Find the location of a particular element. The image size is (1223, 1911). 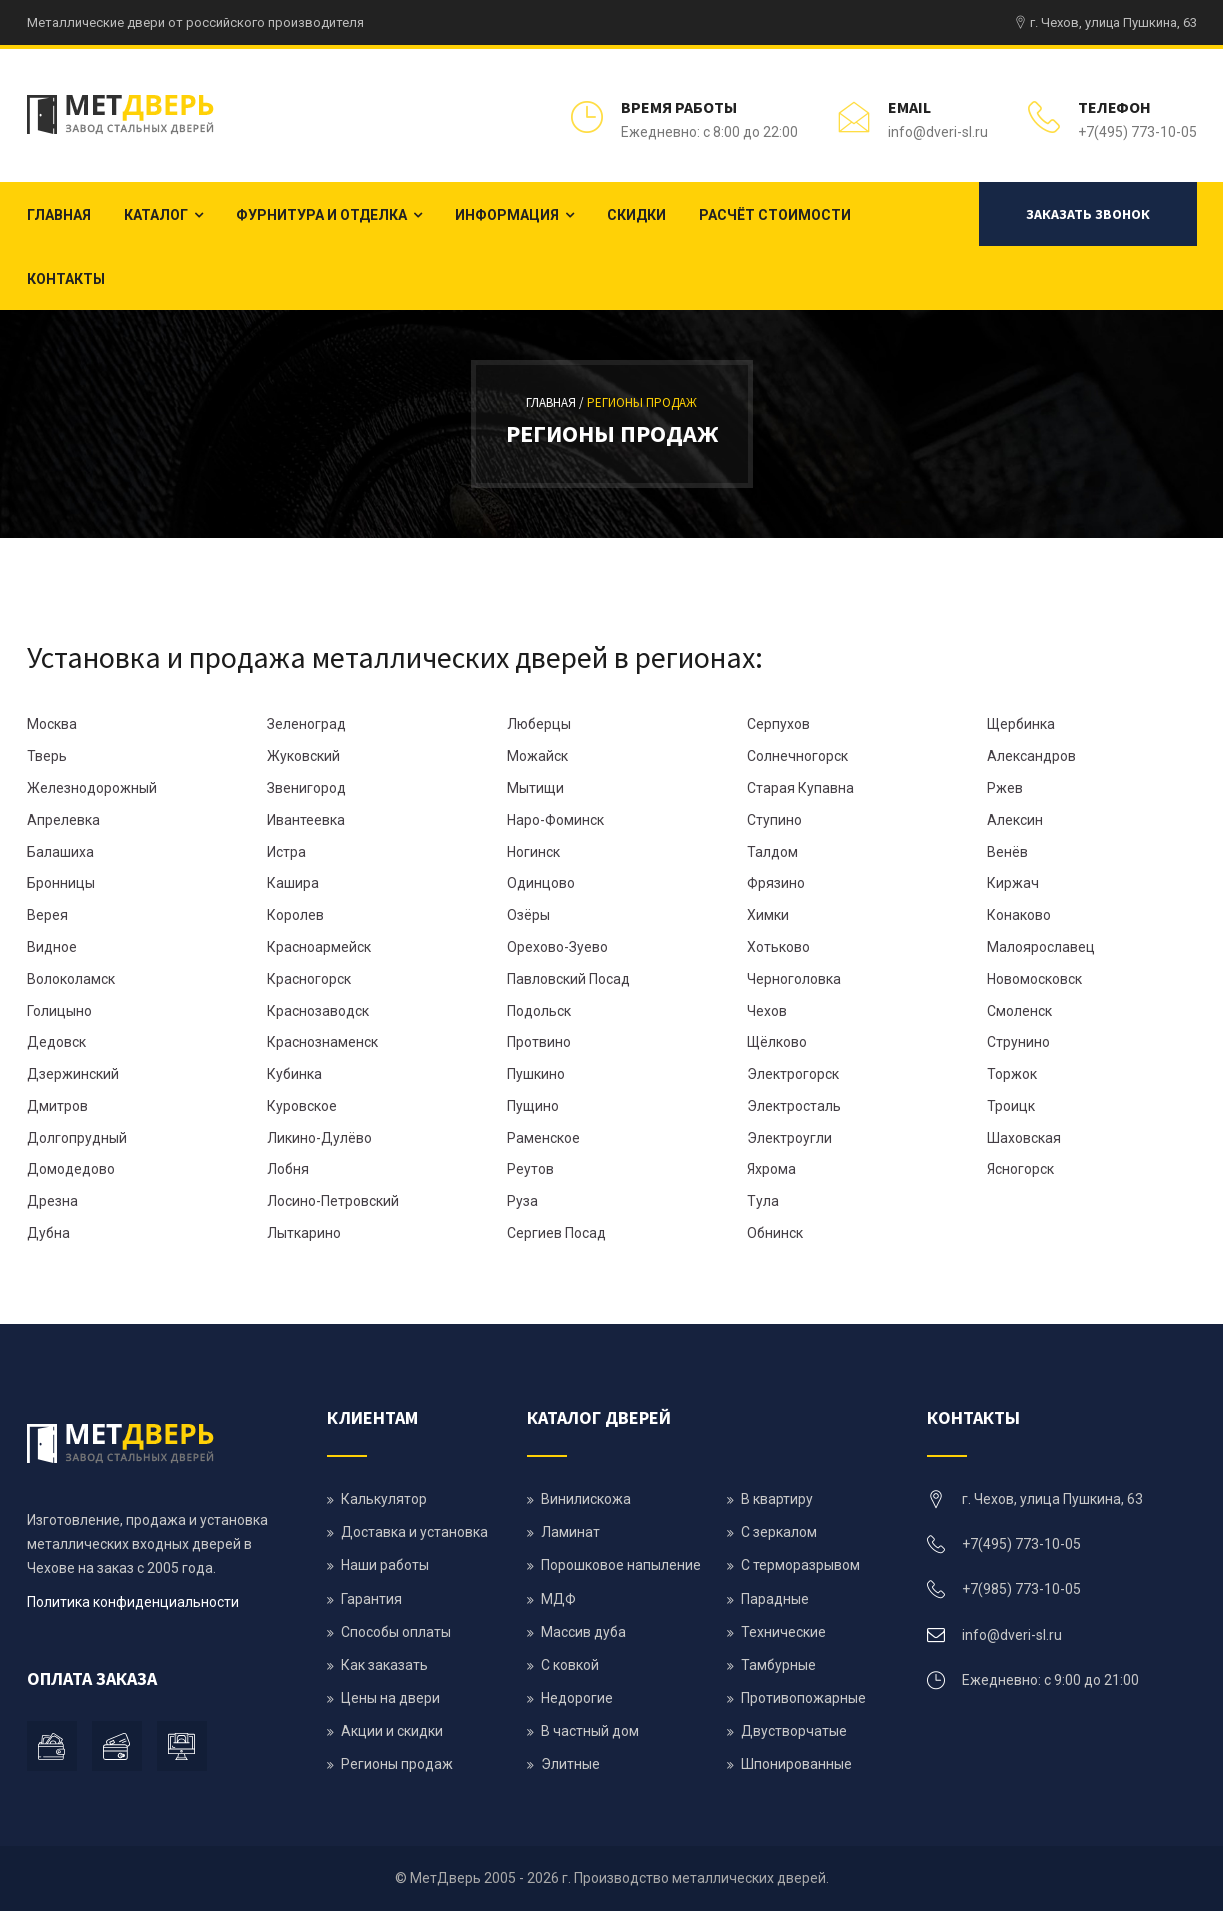

Королев is located at coordinates (295, 915).